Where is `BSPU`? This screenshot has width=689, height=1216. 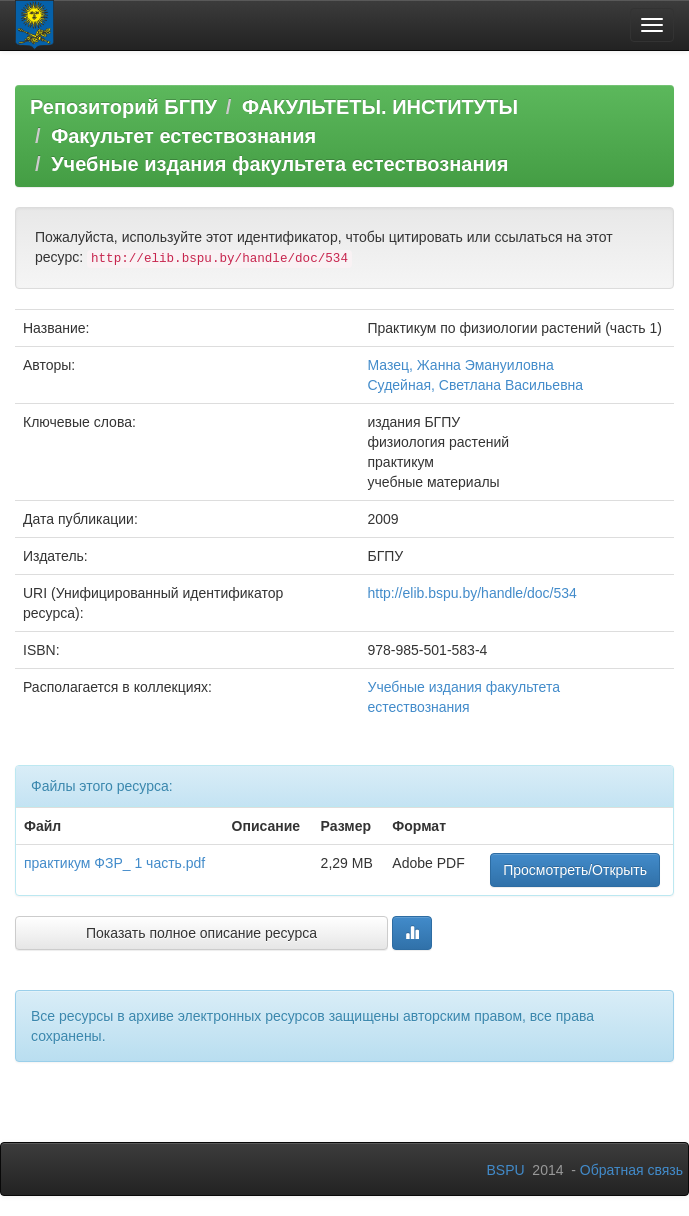 BSPU is located at coordinates (505, 1170).